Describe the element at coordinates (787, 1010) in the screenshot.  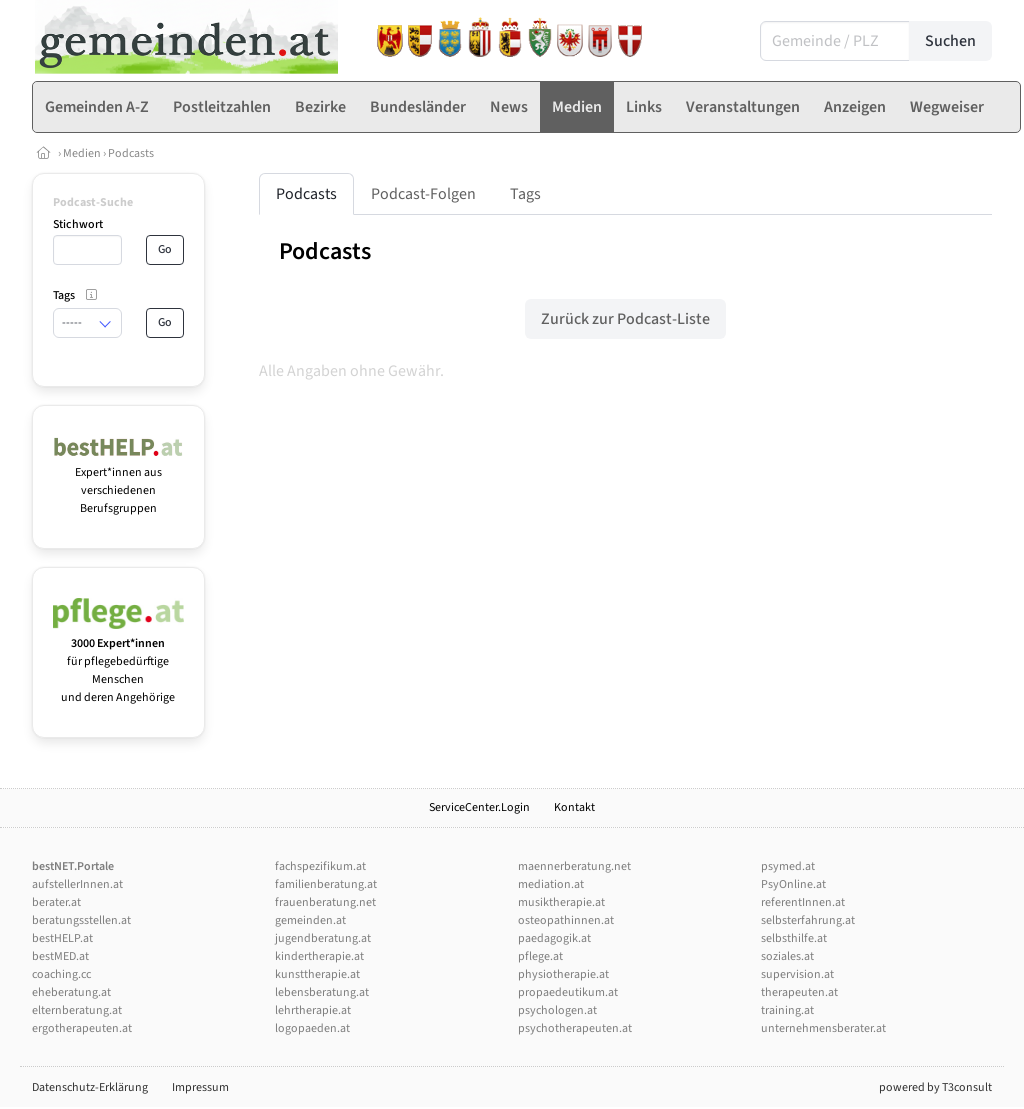
I see `training.at` at that location.